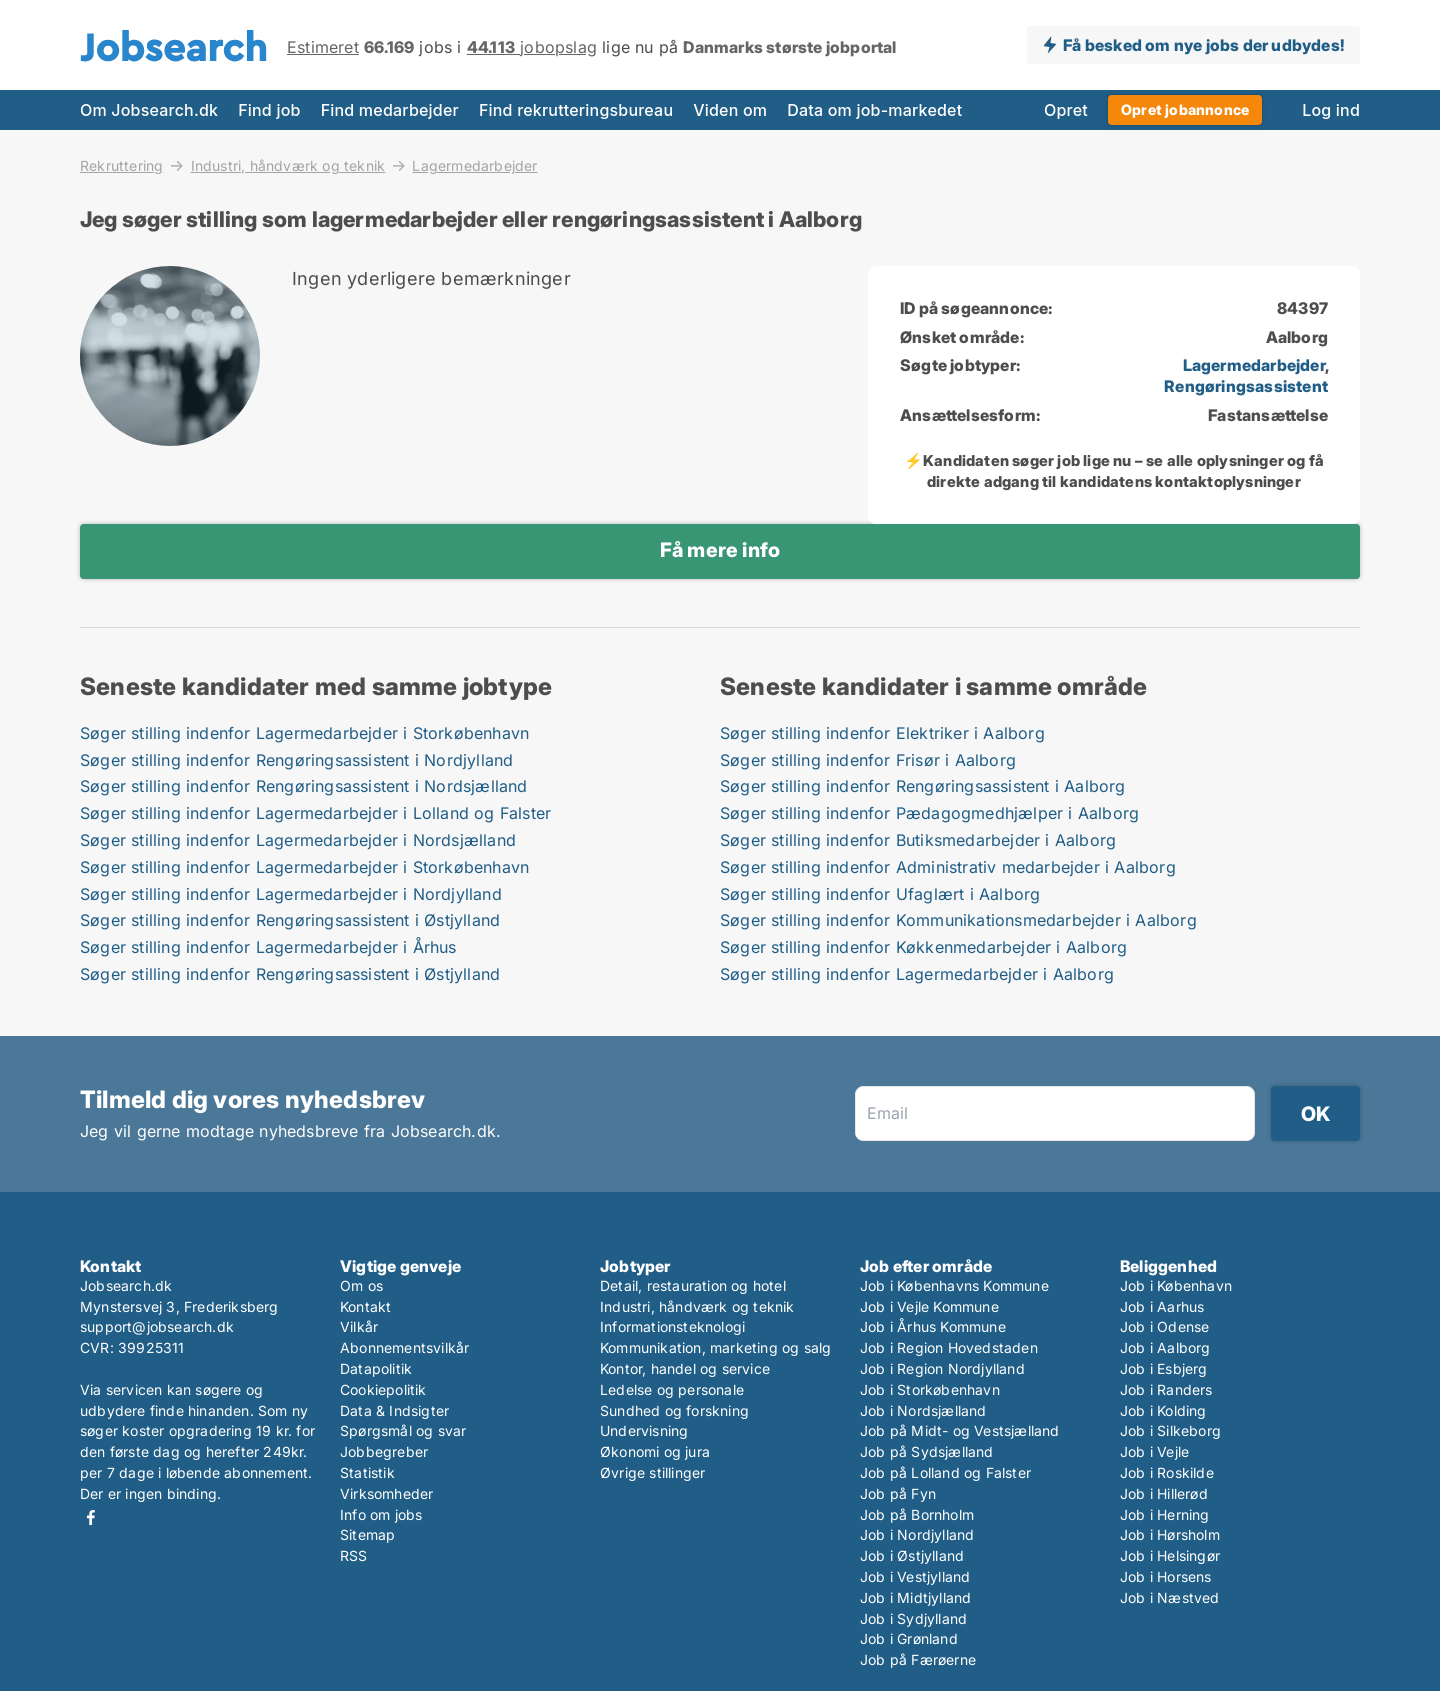  What do you see at coordinates (1170, 1534) in the screenshot?
I see `Job i Hørsholm` at bounding box center [1170, 1534].